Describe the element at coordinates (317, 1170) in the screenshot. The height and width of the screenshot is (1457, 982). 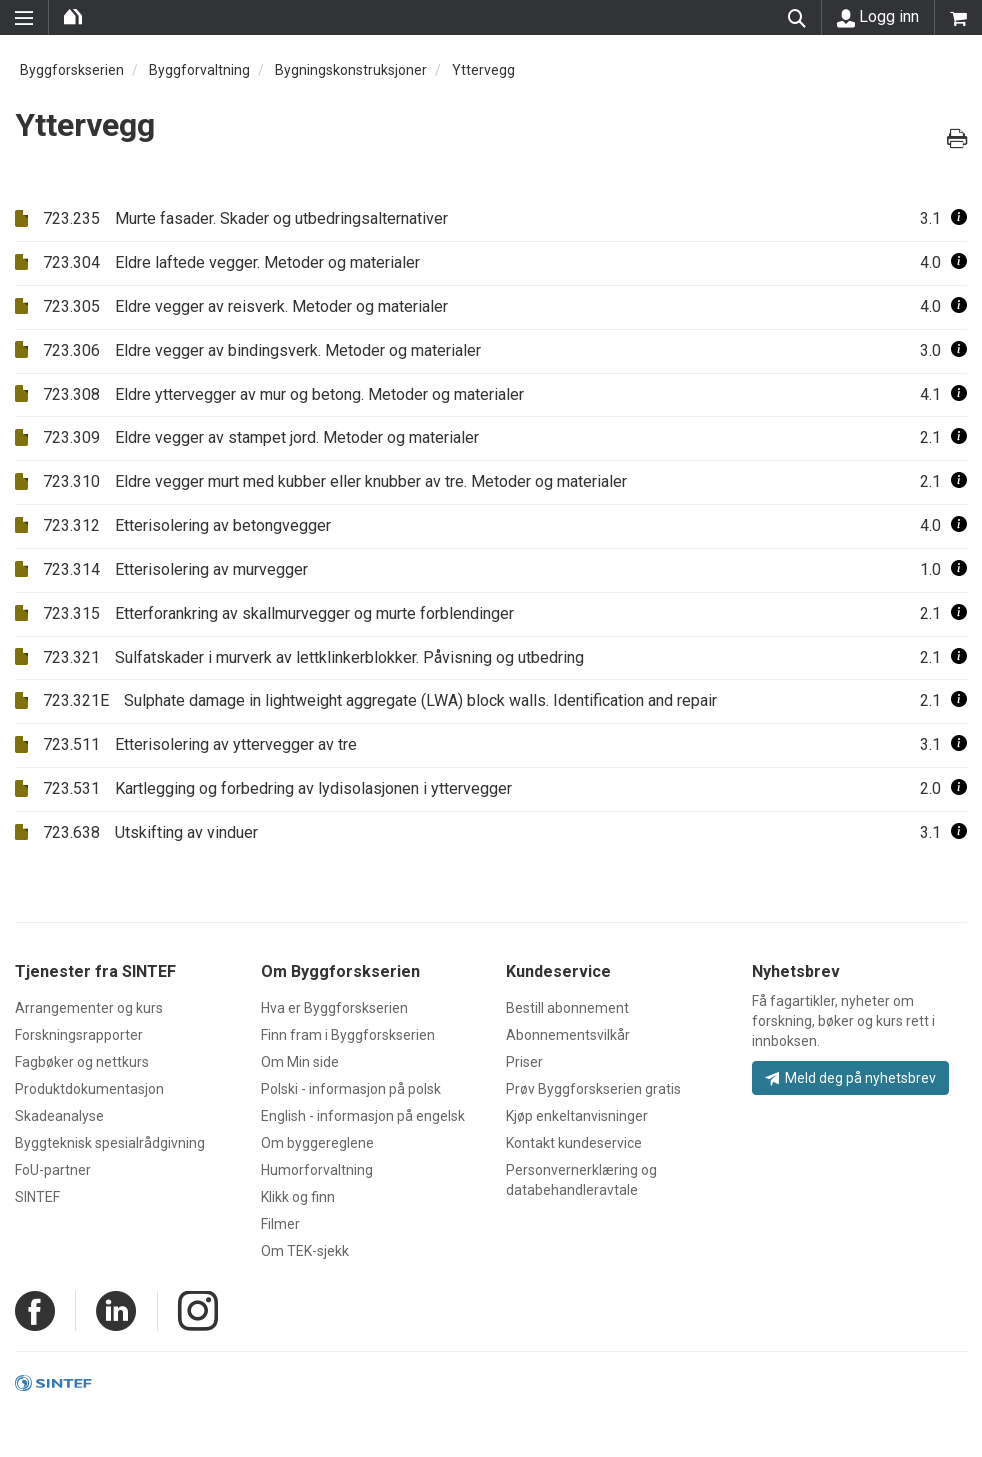
I see `Humorforvaltning` at that location.